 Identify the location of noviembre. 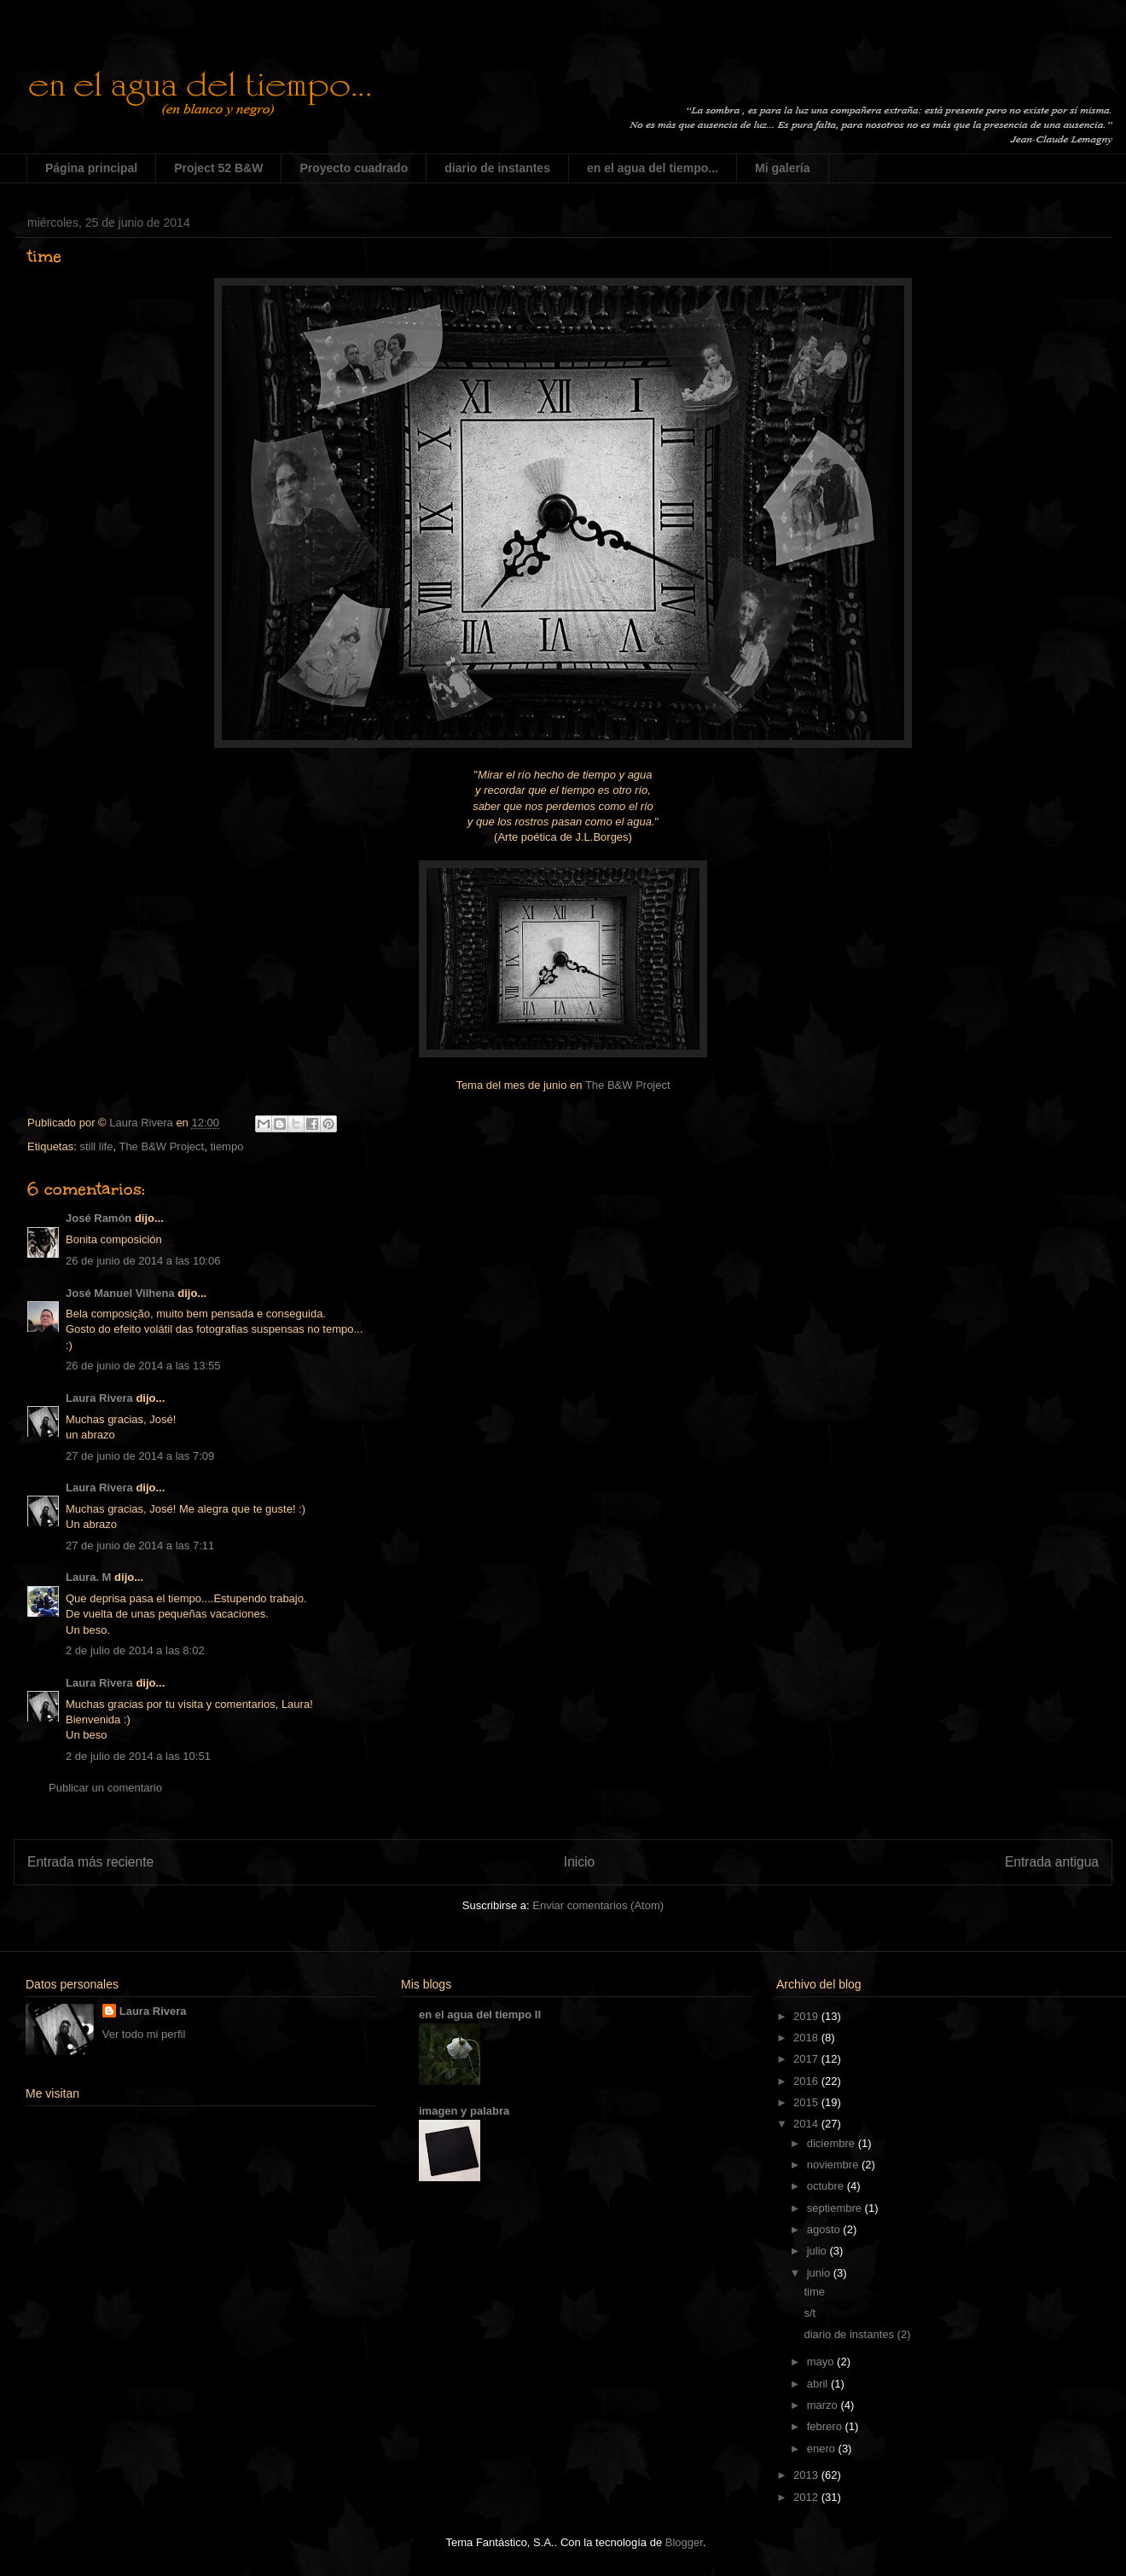
(834, 2164).